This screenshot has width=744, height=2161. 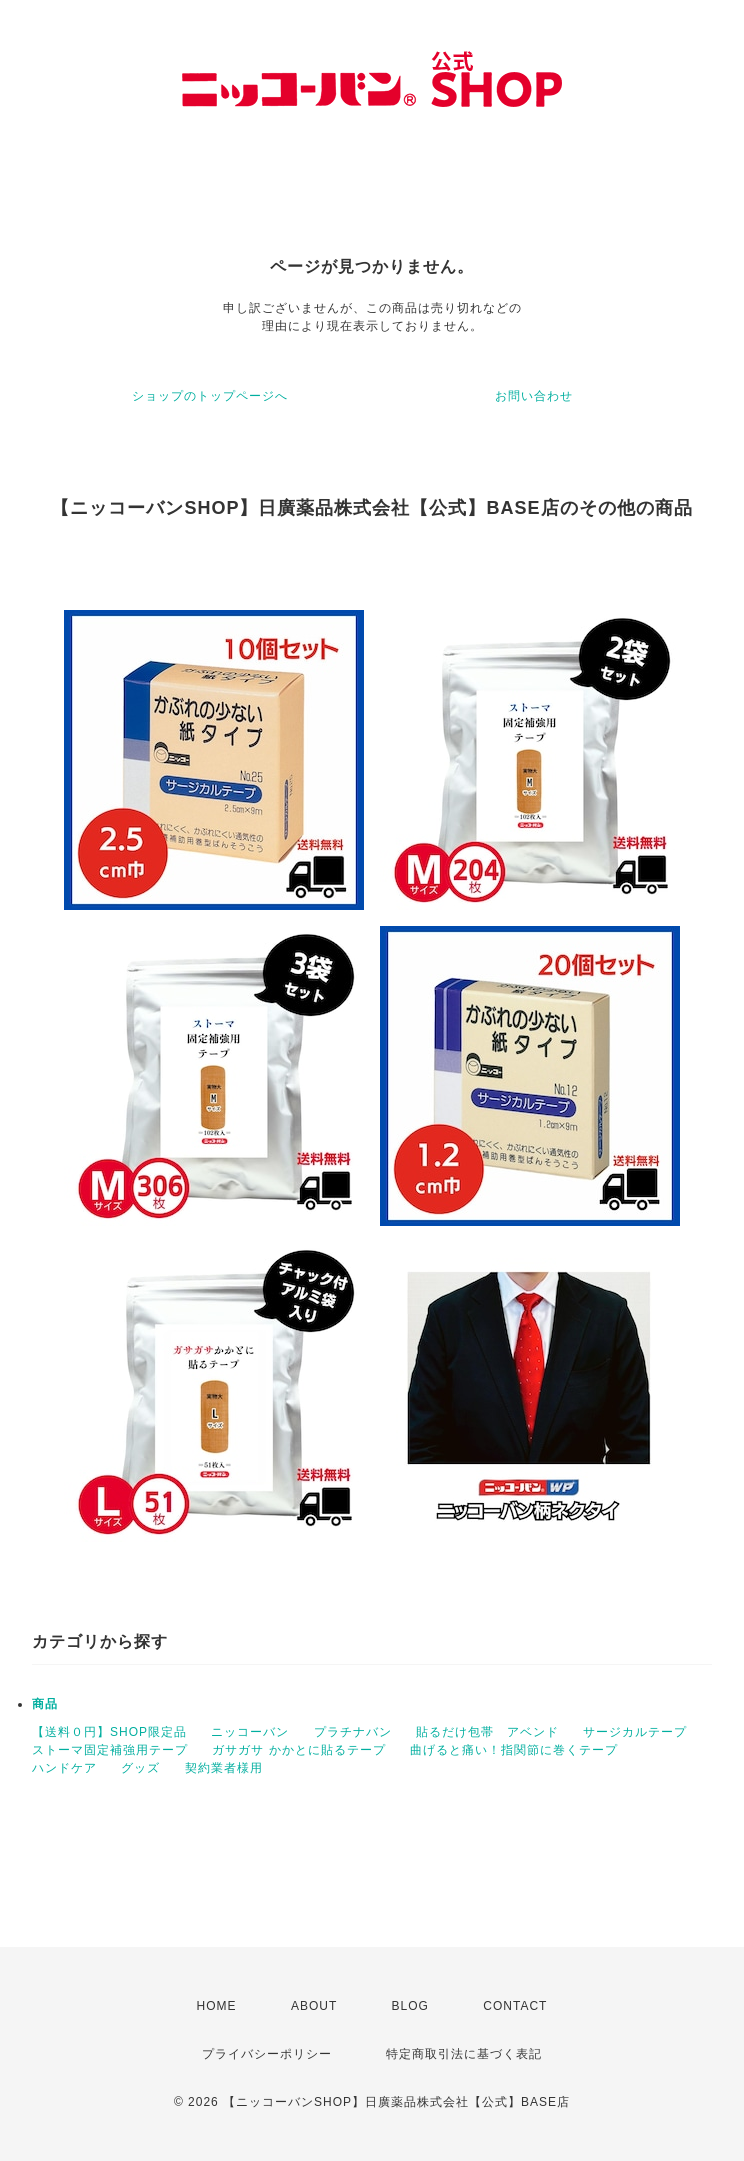 What do you see at coordinates (314, 2006) in the screenshot?
I see `ABOUT` at bounding box center [314, 2006].